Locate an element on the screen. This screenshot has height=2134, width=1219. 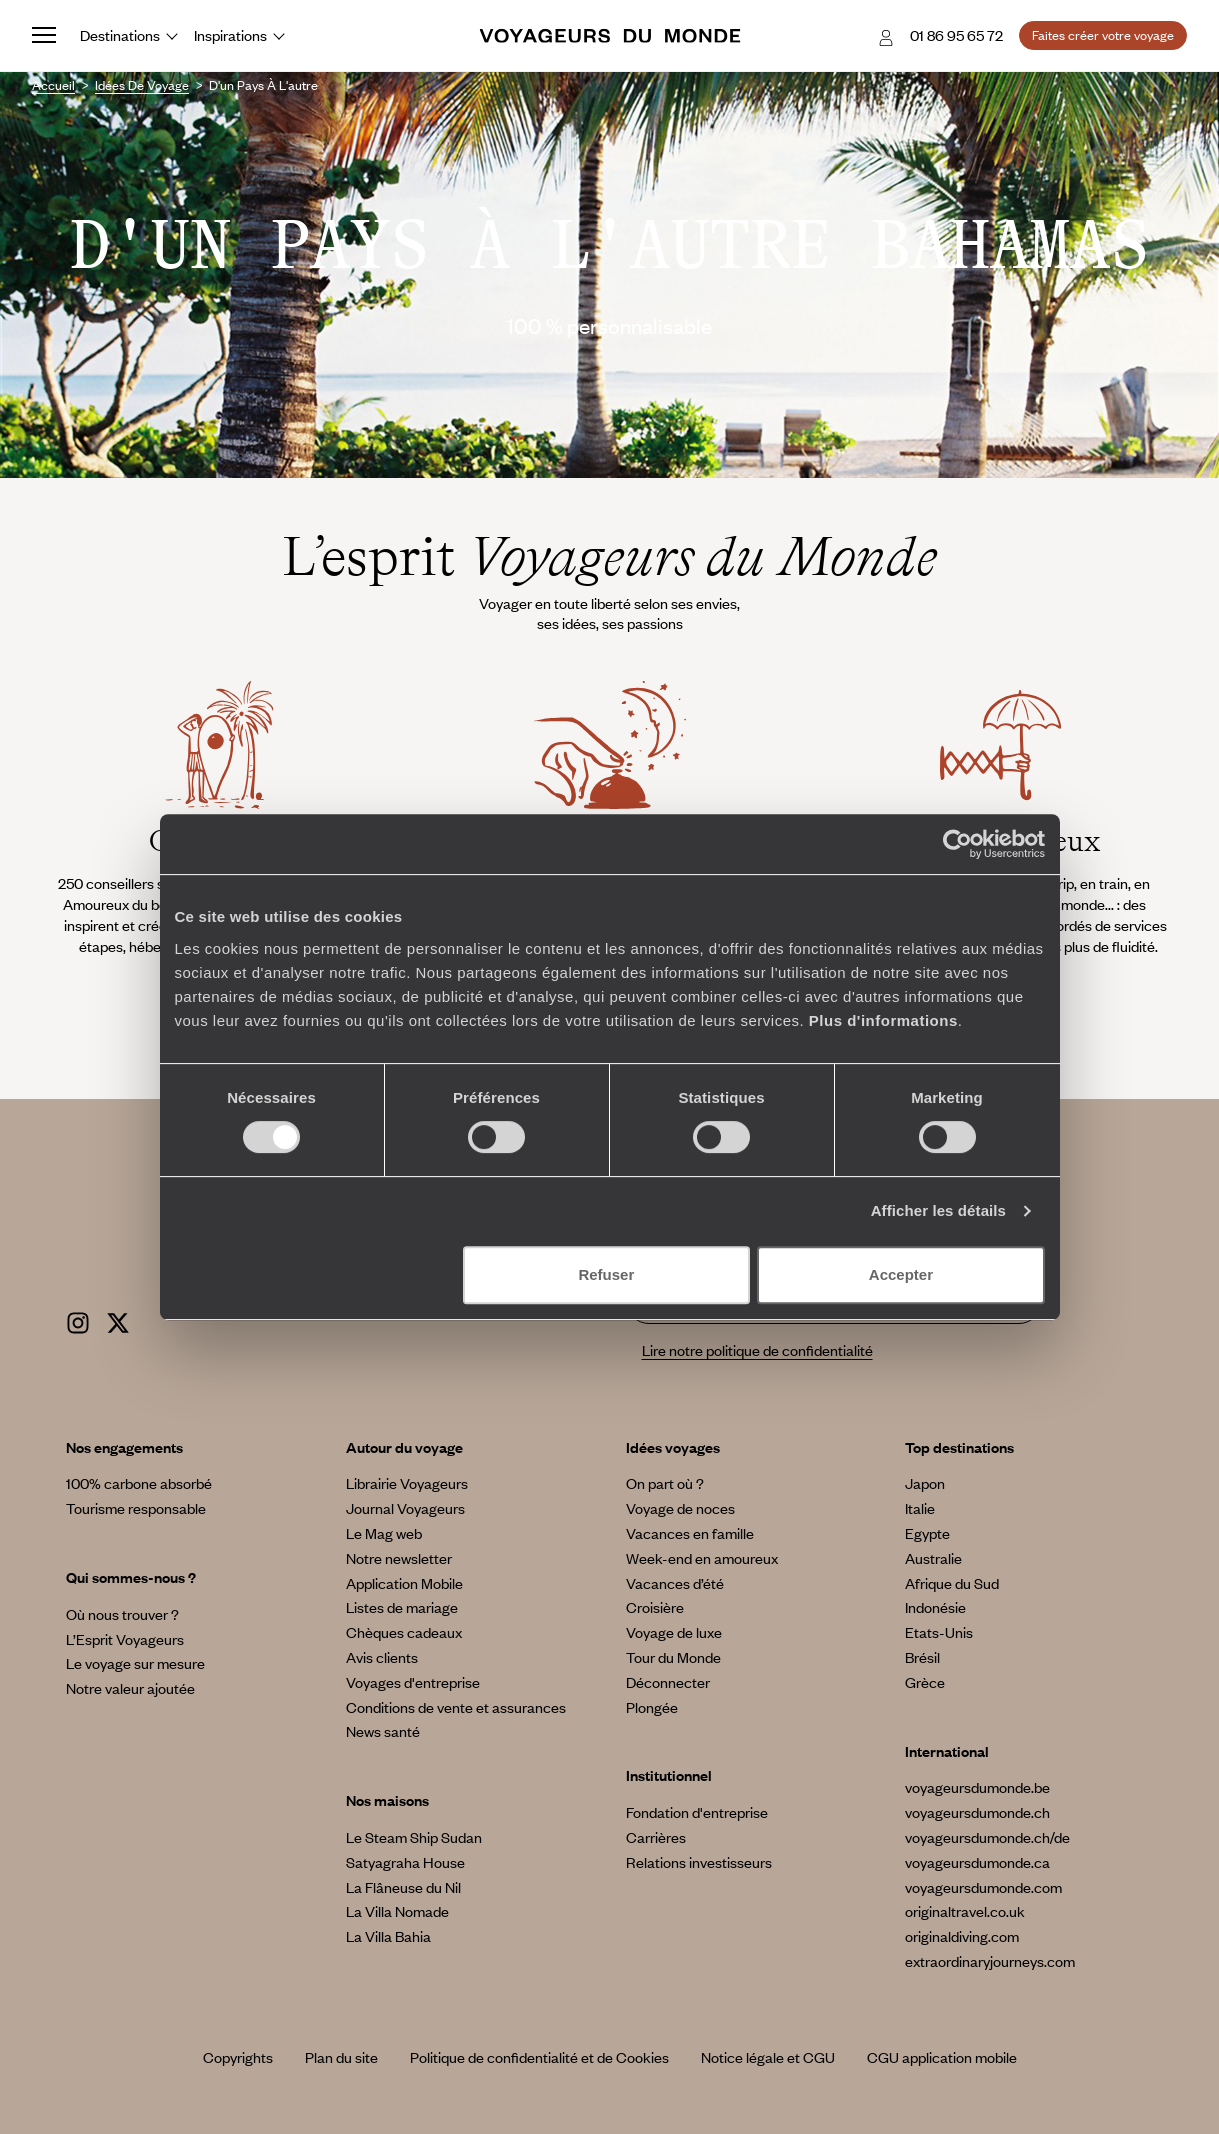
Afrique du Sud is located at coordinates (952, 1583).